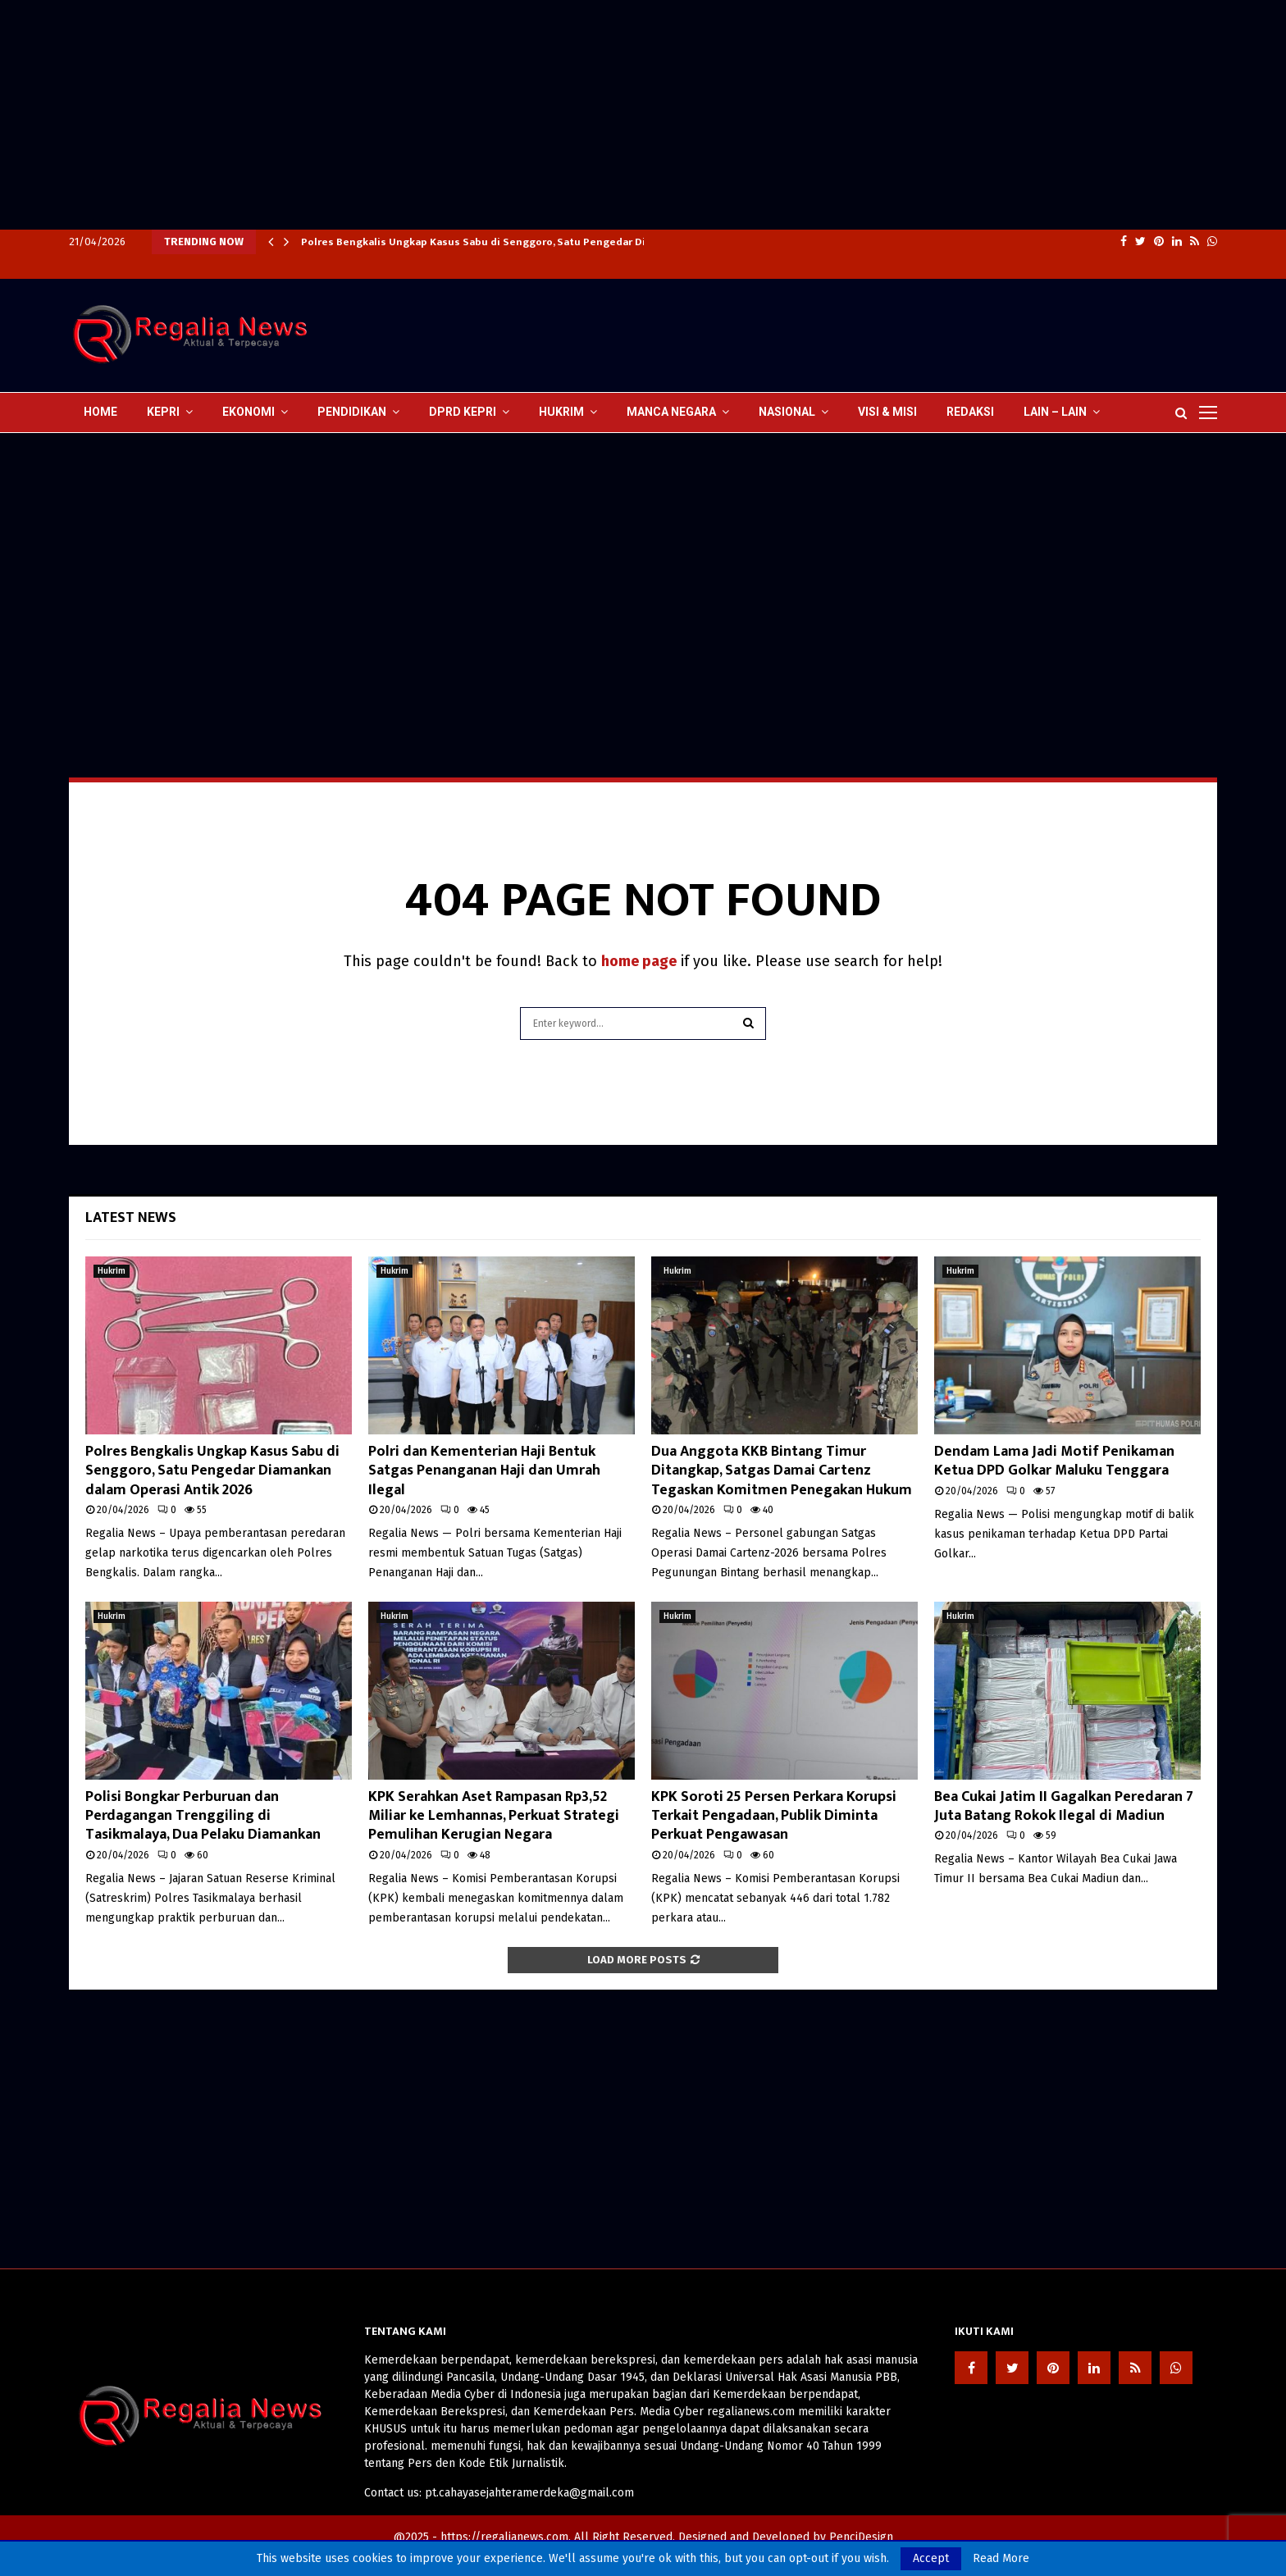 The height and width of the screenshot is (2576, 1286). What do you see at coordinates (639, 961) in the screenshot?
I see `home page` at bounding box center [639, 961].